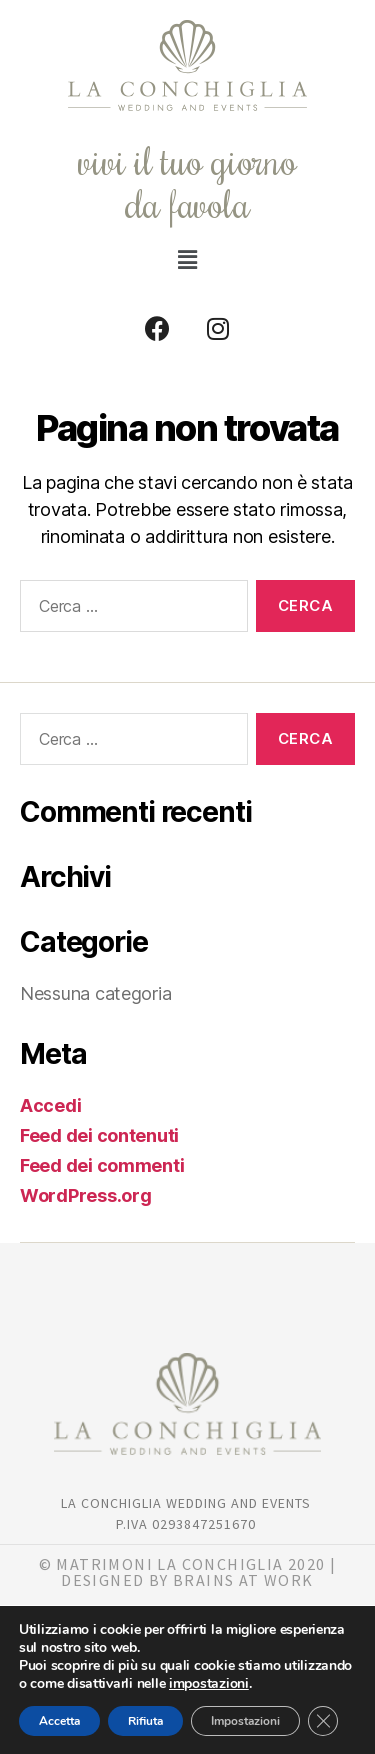 The width and height of the screenshot is (375, 1754). I want to click on Accedi, so click(50, 1105).